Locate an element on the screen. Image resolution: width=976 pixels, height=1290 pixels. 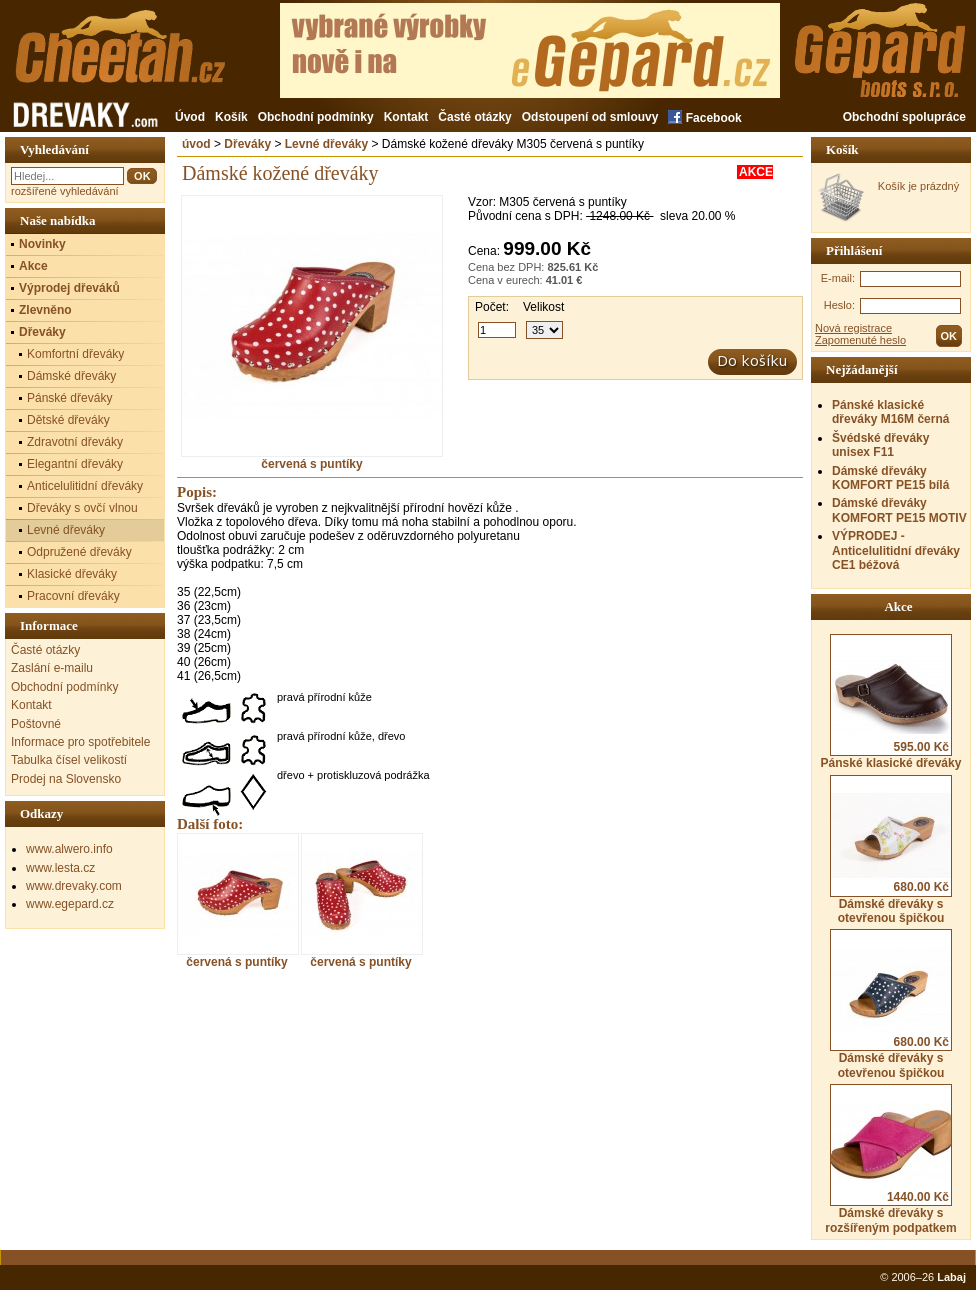
Úvod is located at coordinates (190, 117).